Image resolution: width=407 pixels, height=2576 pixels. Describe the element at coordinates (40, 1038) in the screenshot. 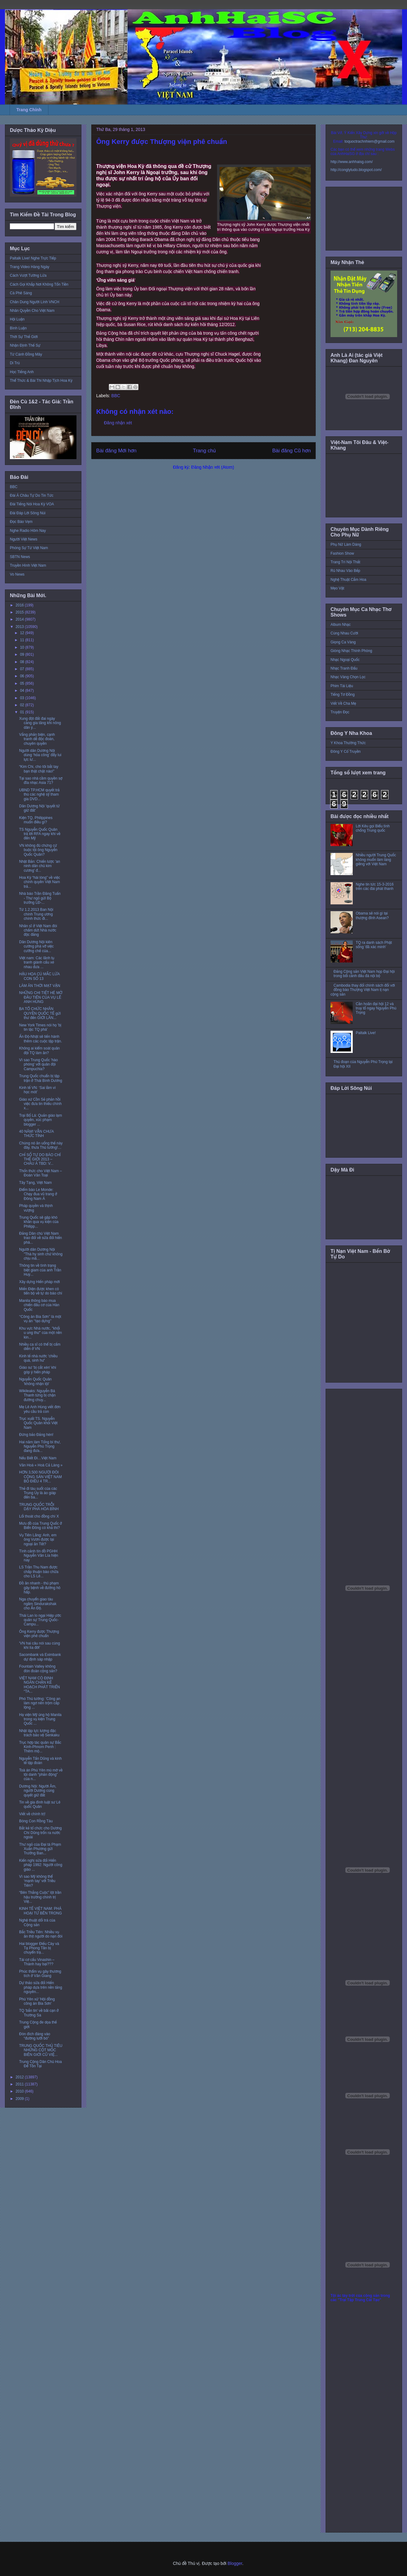

I see `Ấn Độ-Nhật sẽ tiến hành thêm các cuộc tập trận.` at that location.